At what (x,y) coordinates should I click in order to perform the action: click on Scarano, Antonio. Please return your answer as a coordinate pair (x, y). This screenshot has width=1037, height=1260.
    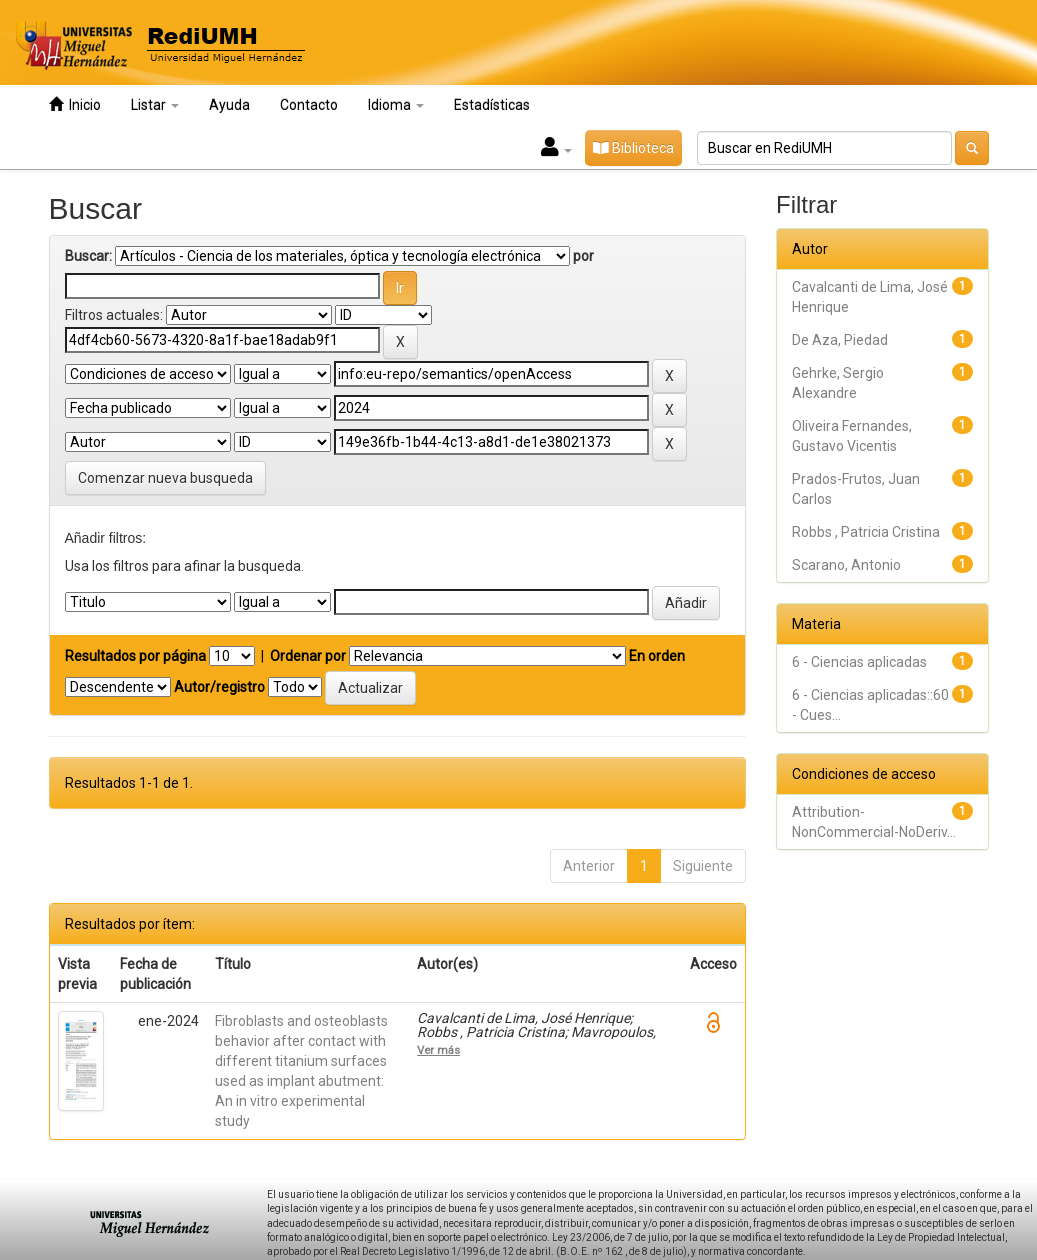
    Looking at the image, I should click on (846, 565).